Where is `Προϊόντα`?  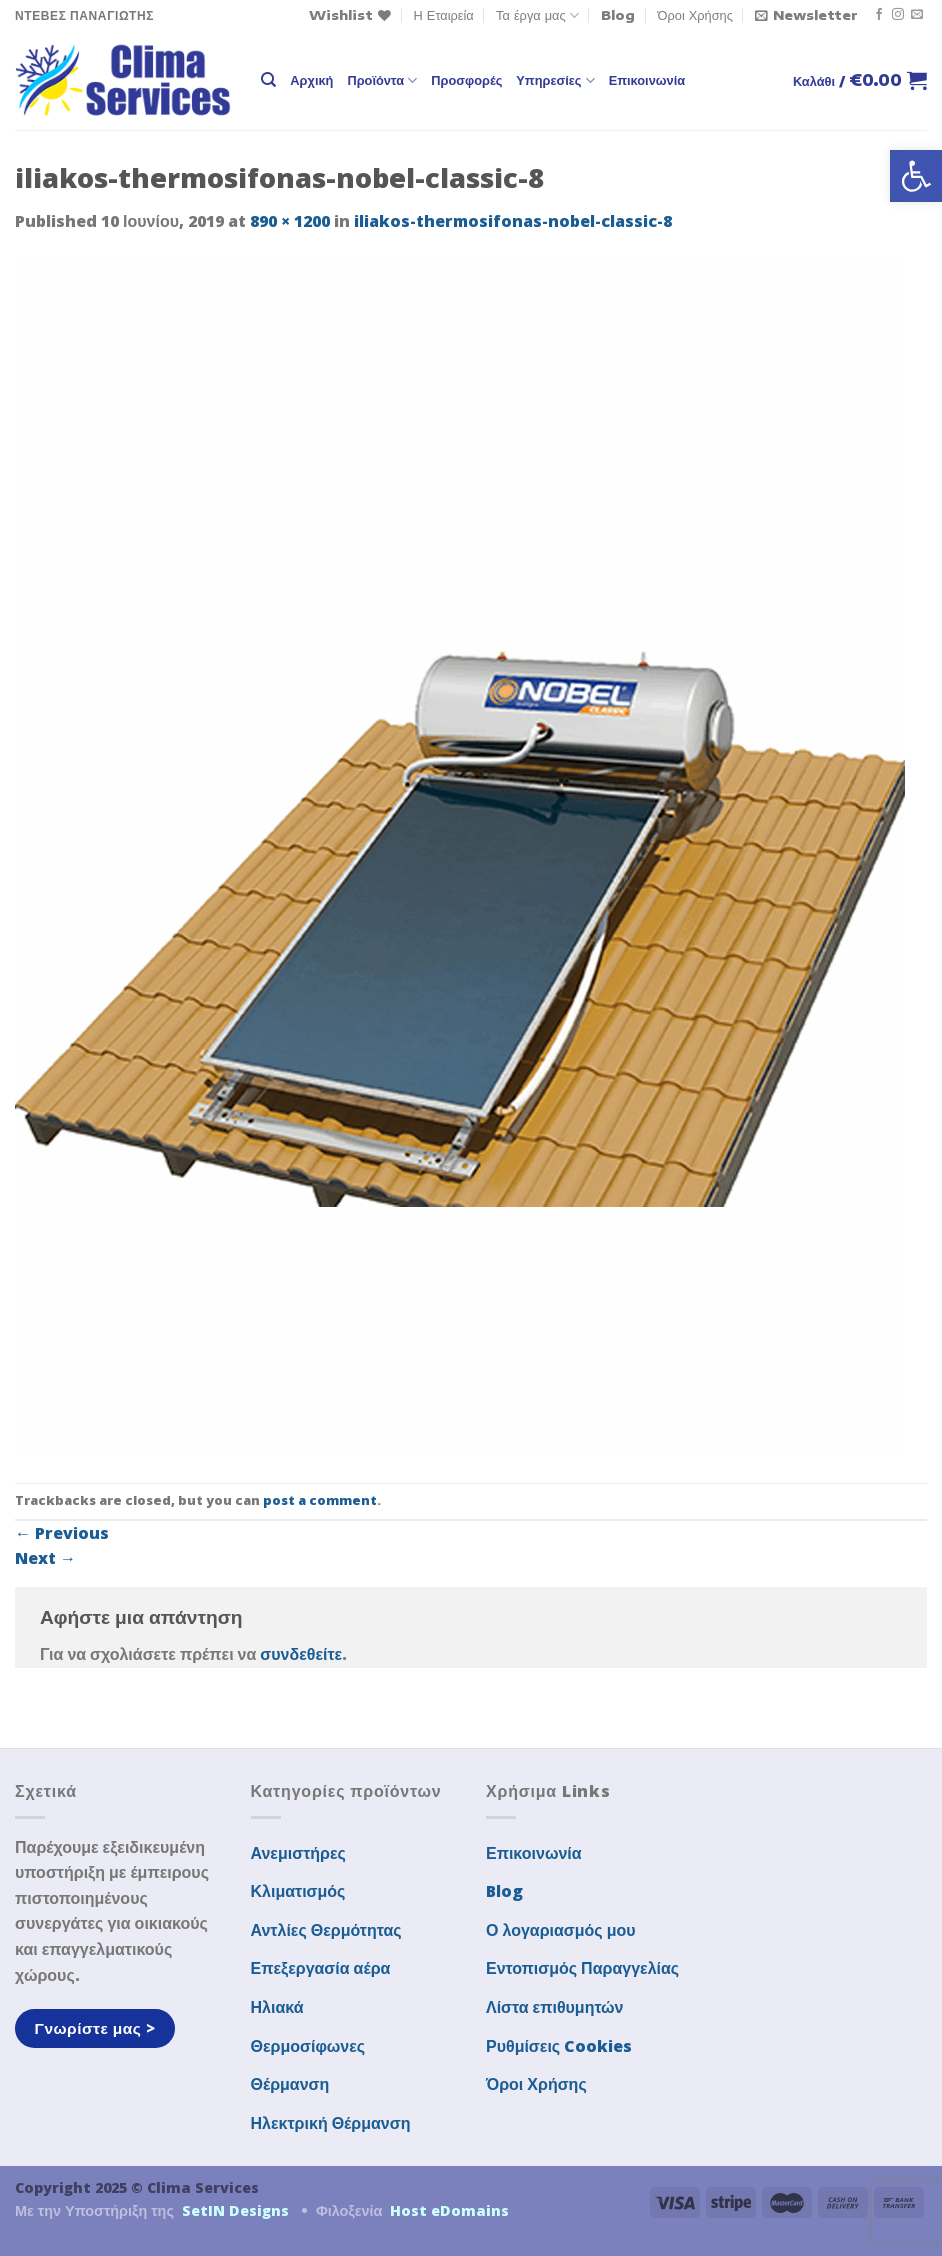 Προϊόντα is located at coordinates (382, 80).